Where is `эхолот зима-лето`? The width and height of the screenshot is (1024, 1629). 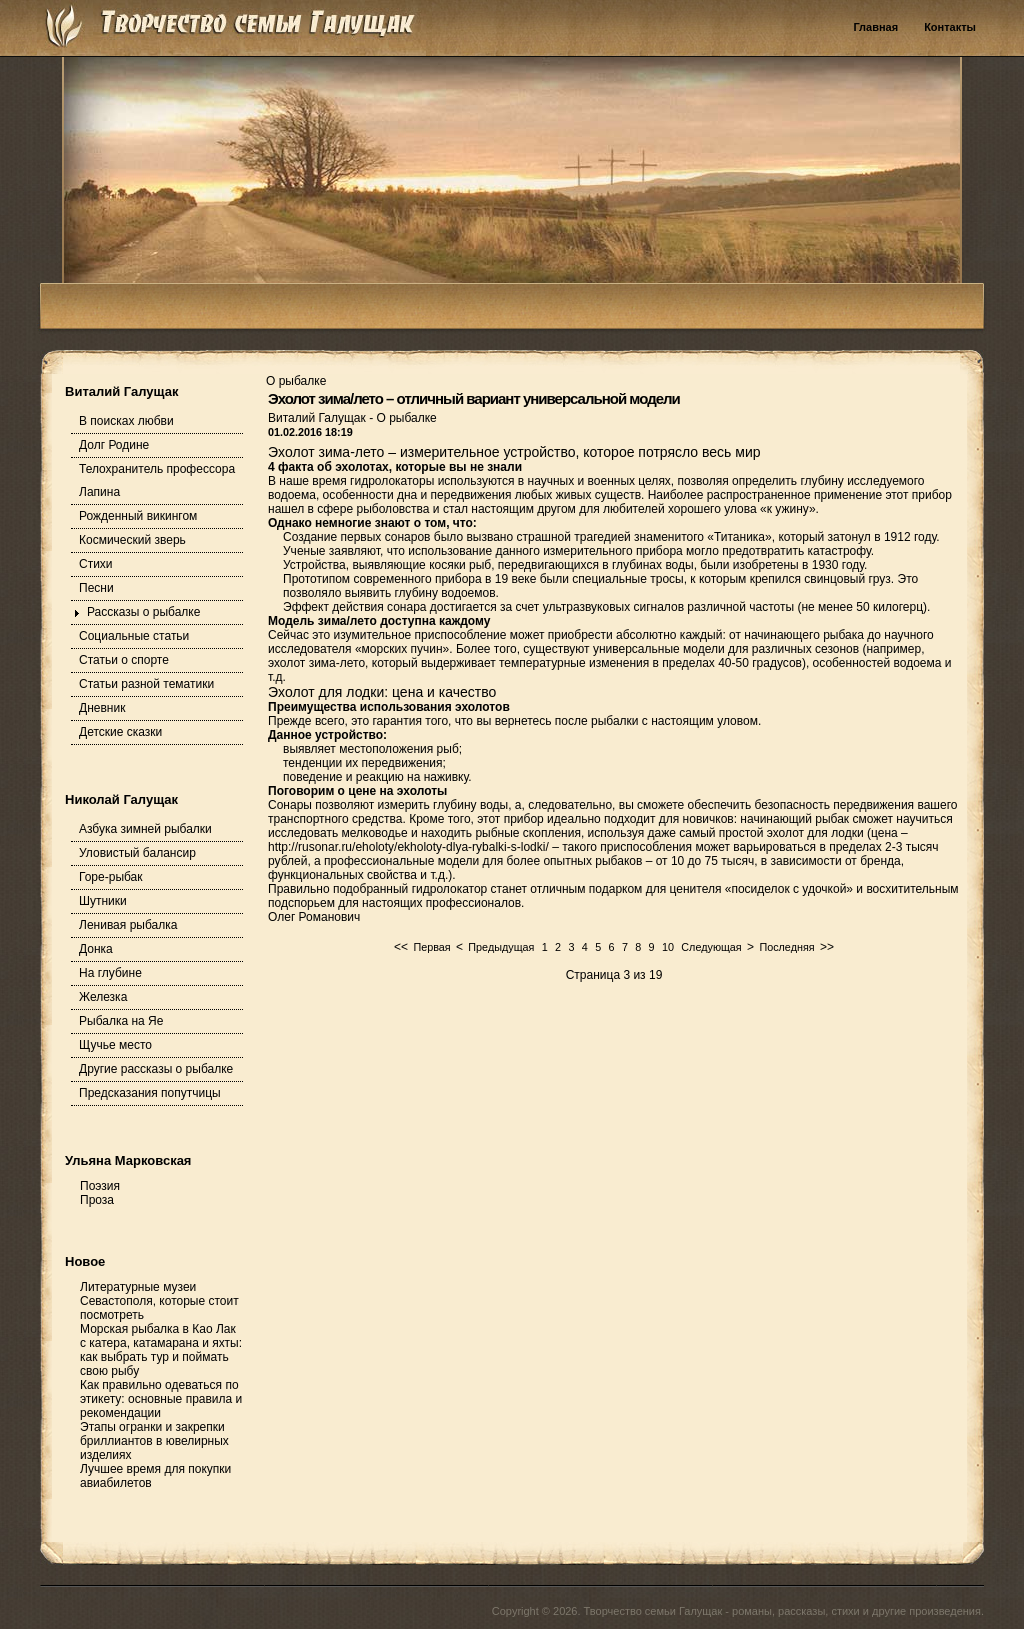
эхолот зима-лето is located at coordinates (316, 663).